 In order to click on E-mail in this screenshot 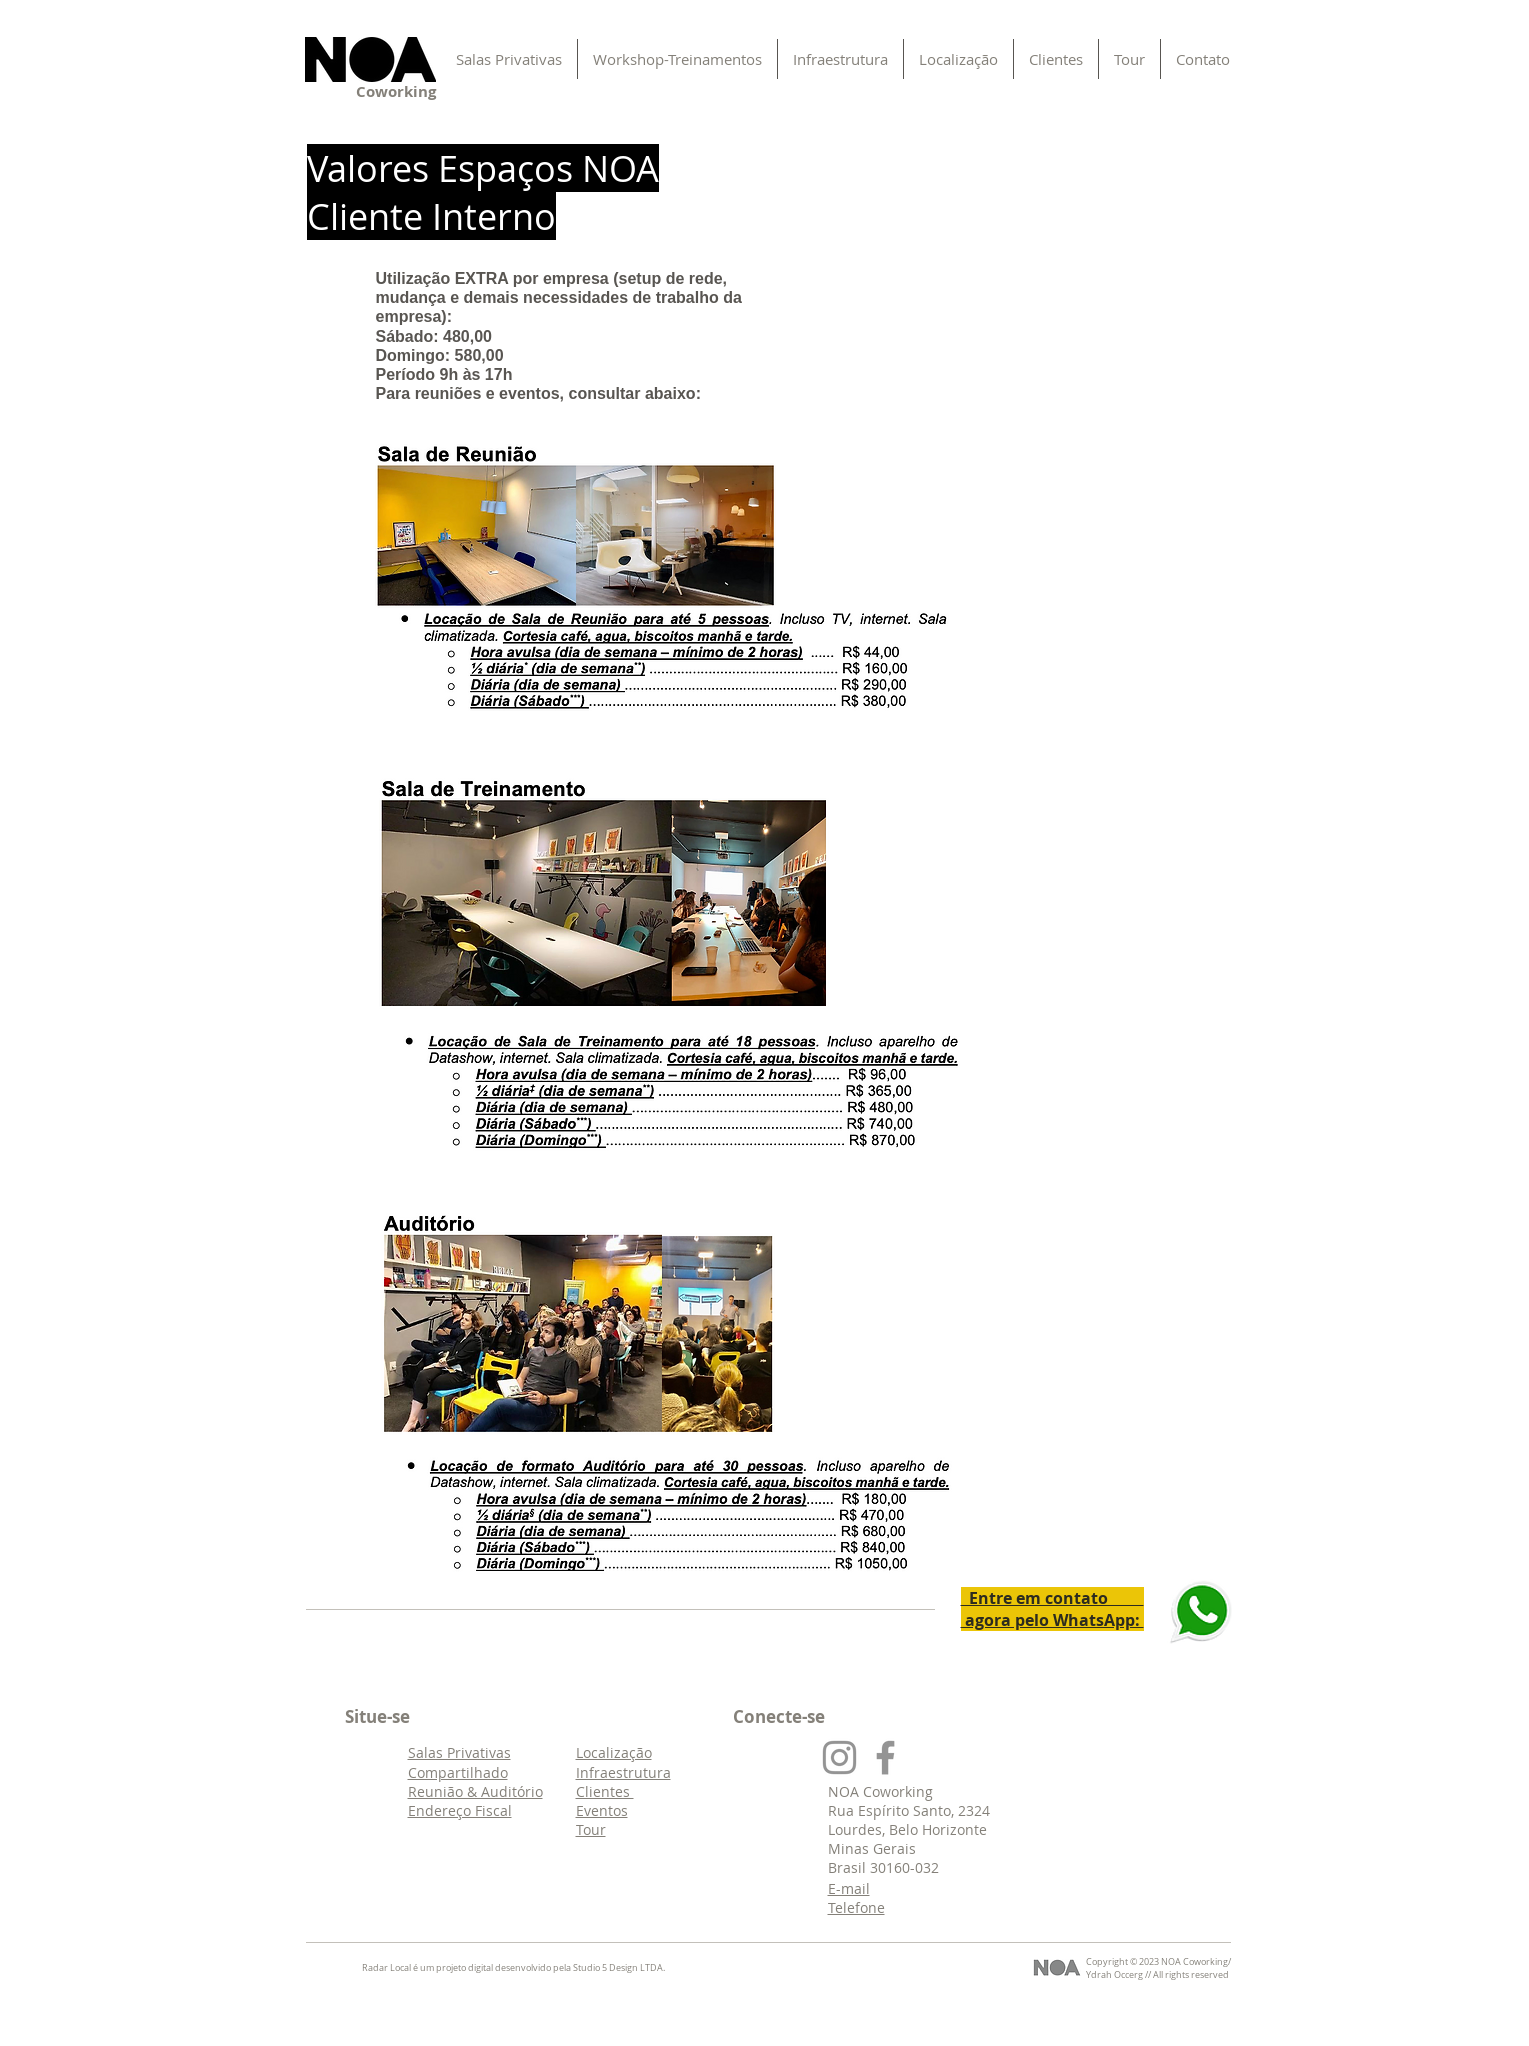, I will do `click(849, 1888)`.